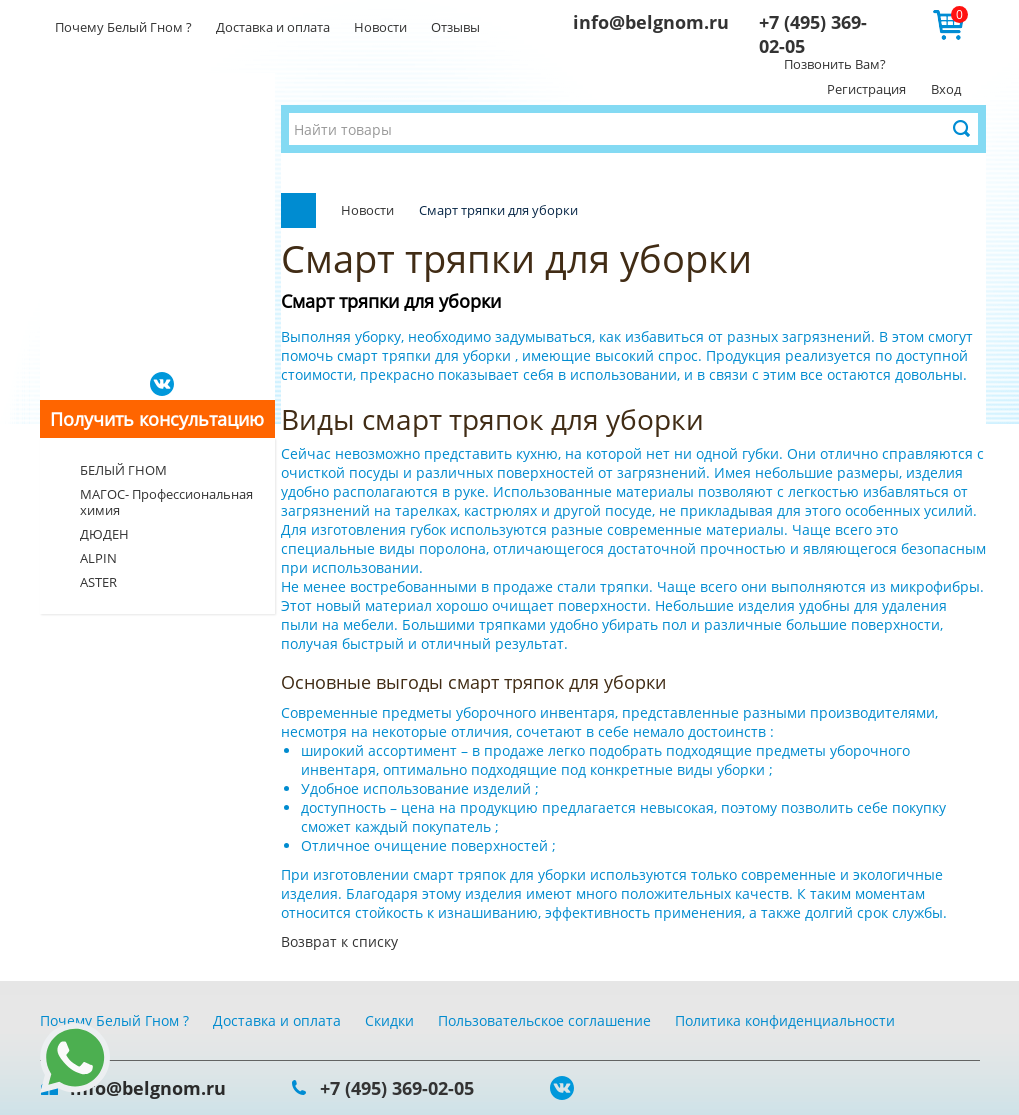  What do you see at coordinates (98, 582) in the screenshot?
I see `ASTER` at bounding box center [98, 582].